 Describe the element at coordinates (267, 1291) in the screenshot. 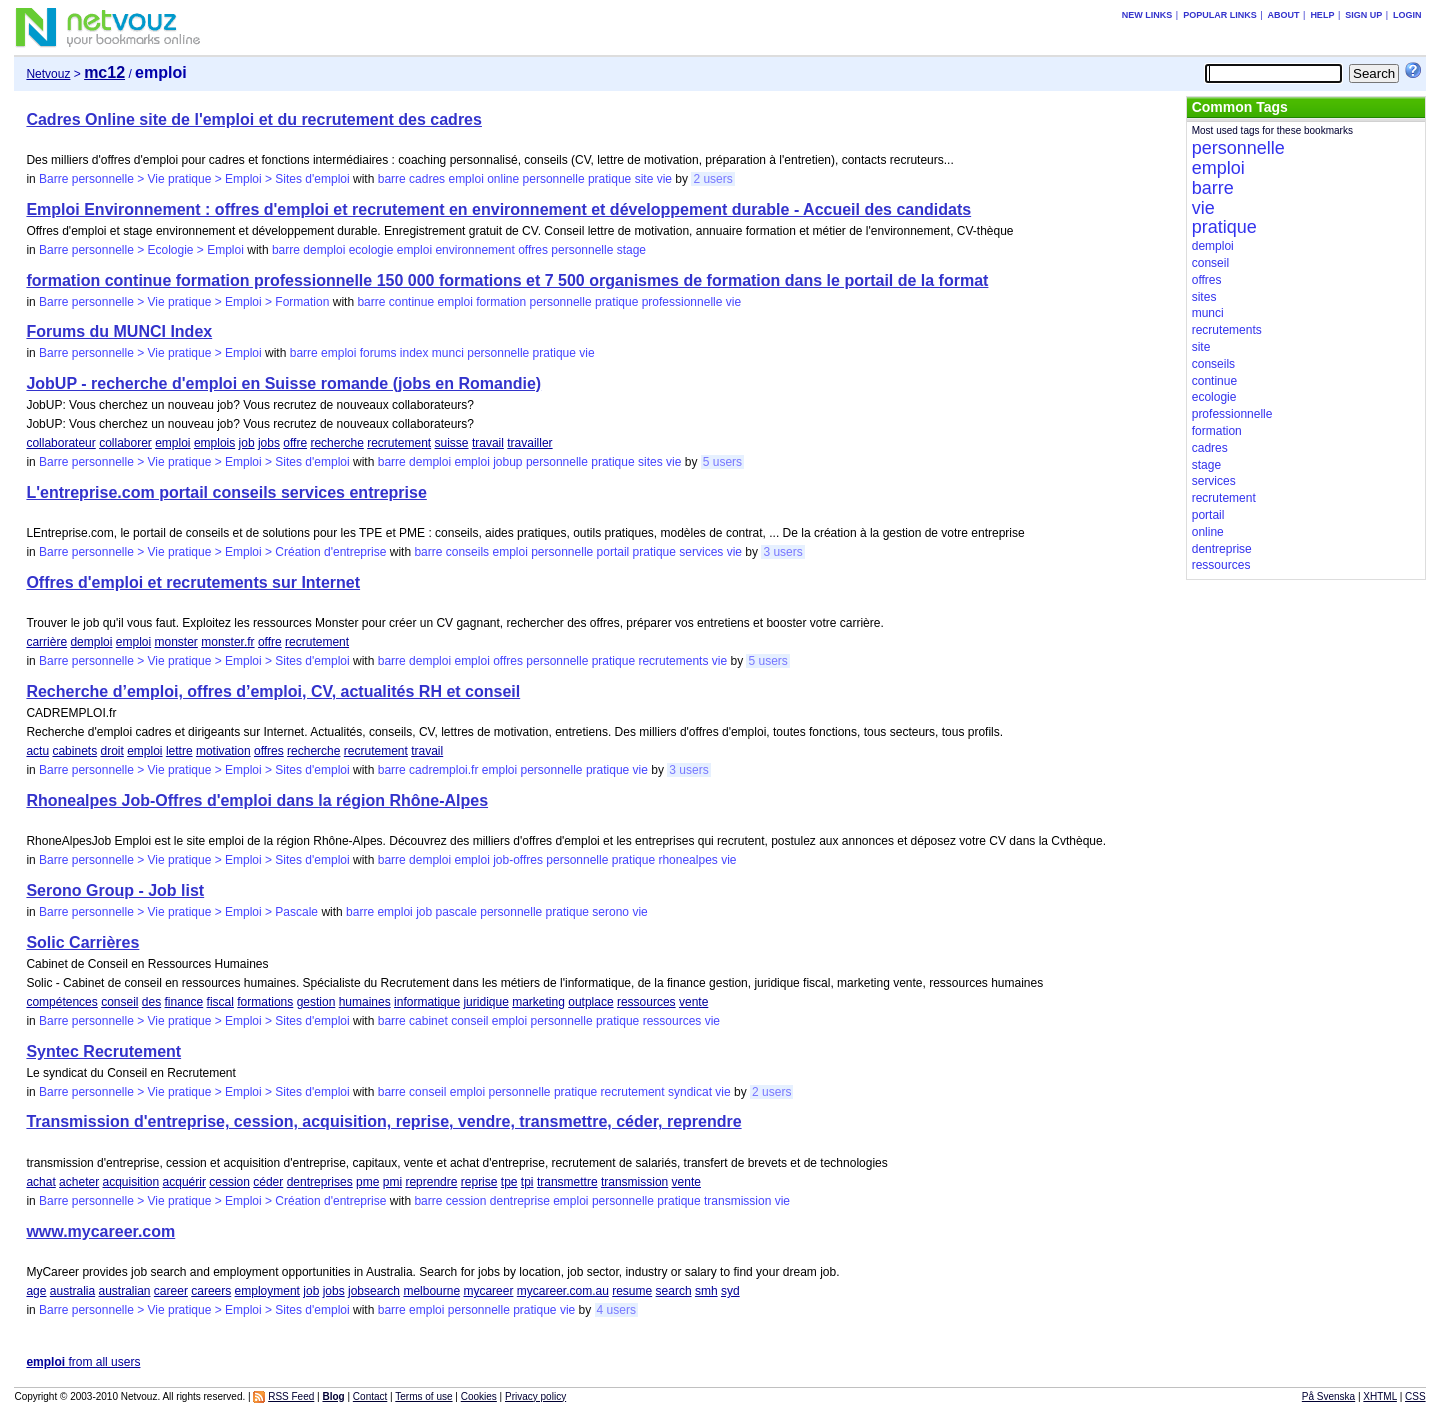

I see `employment` at that location.